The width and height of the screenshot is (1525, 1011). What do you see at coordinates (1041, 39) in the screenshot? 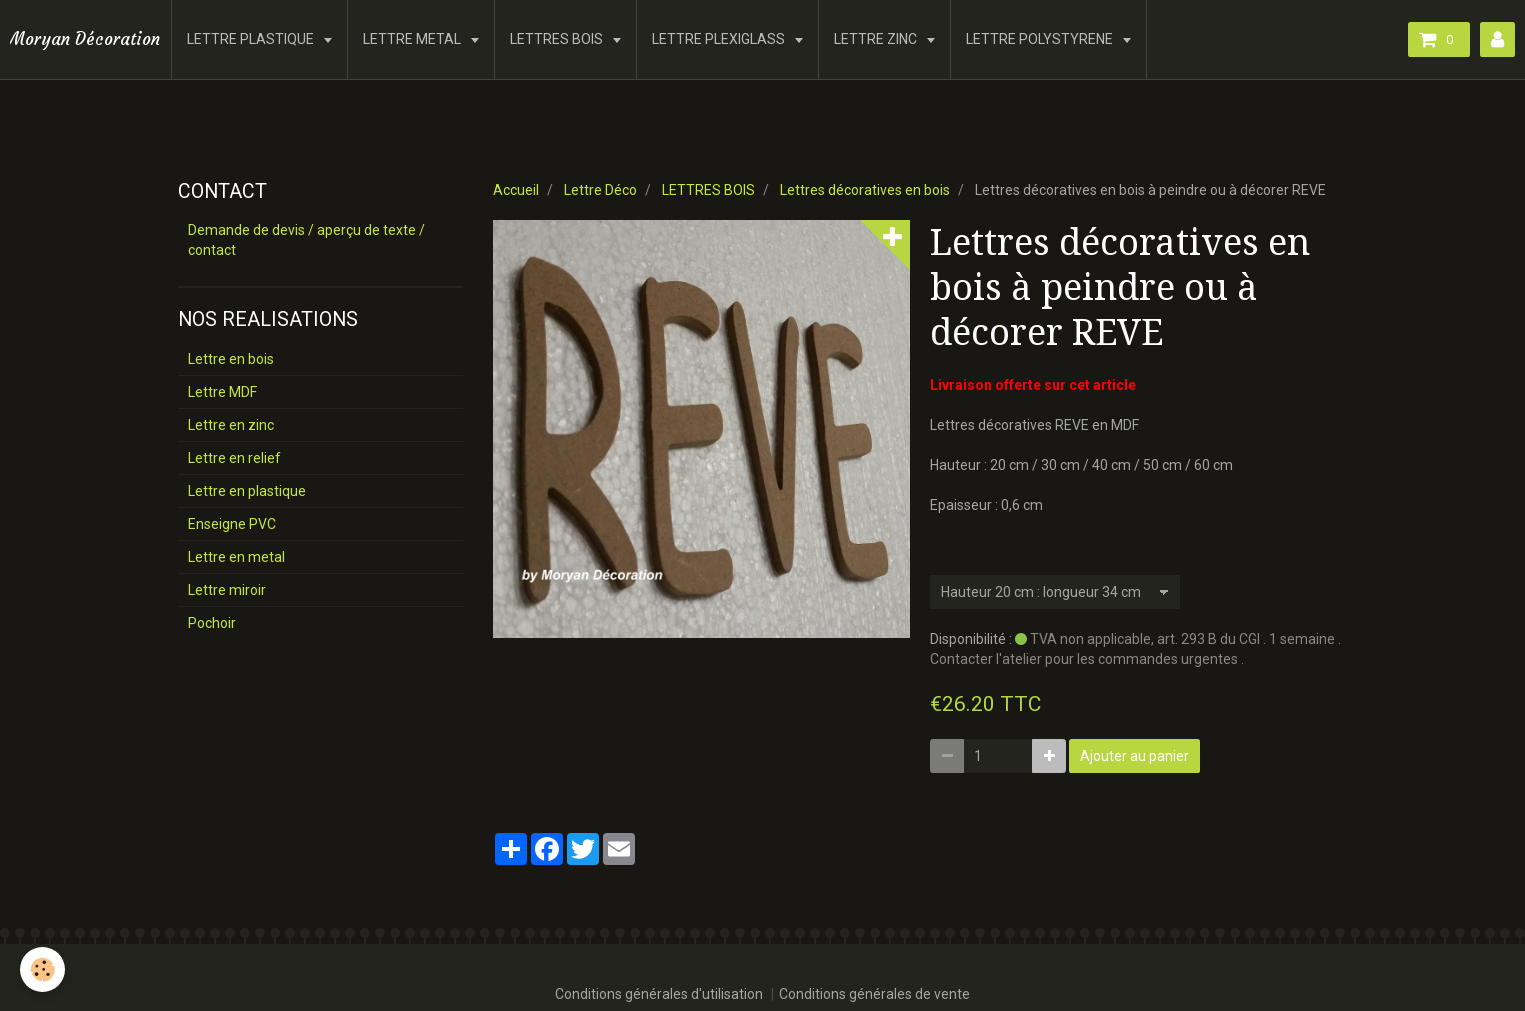
I see `LETTRE POLYSTYRENE` at bounding box center [1041, 39].